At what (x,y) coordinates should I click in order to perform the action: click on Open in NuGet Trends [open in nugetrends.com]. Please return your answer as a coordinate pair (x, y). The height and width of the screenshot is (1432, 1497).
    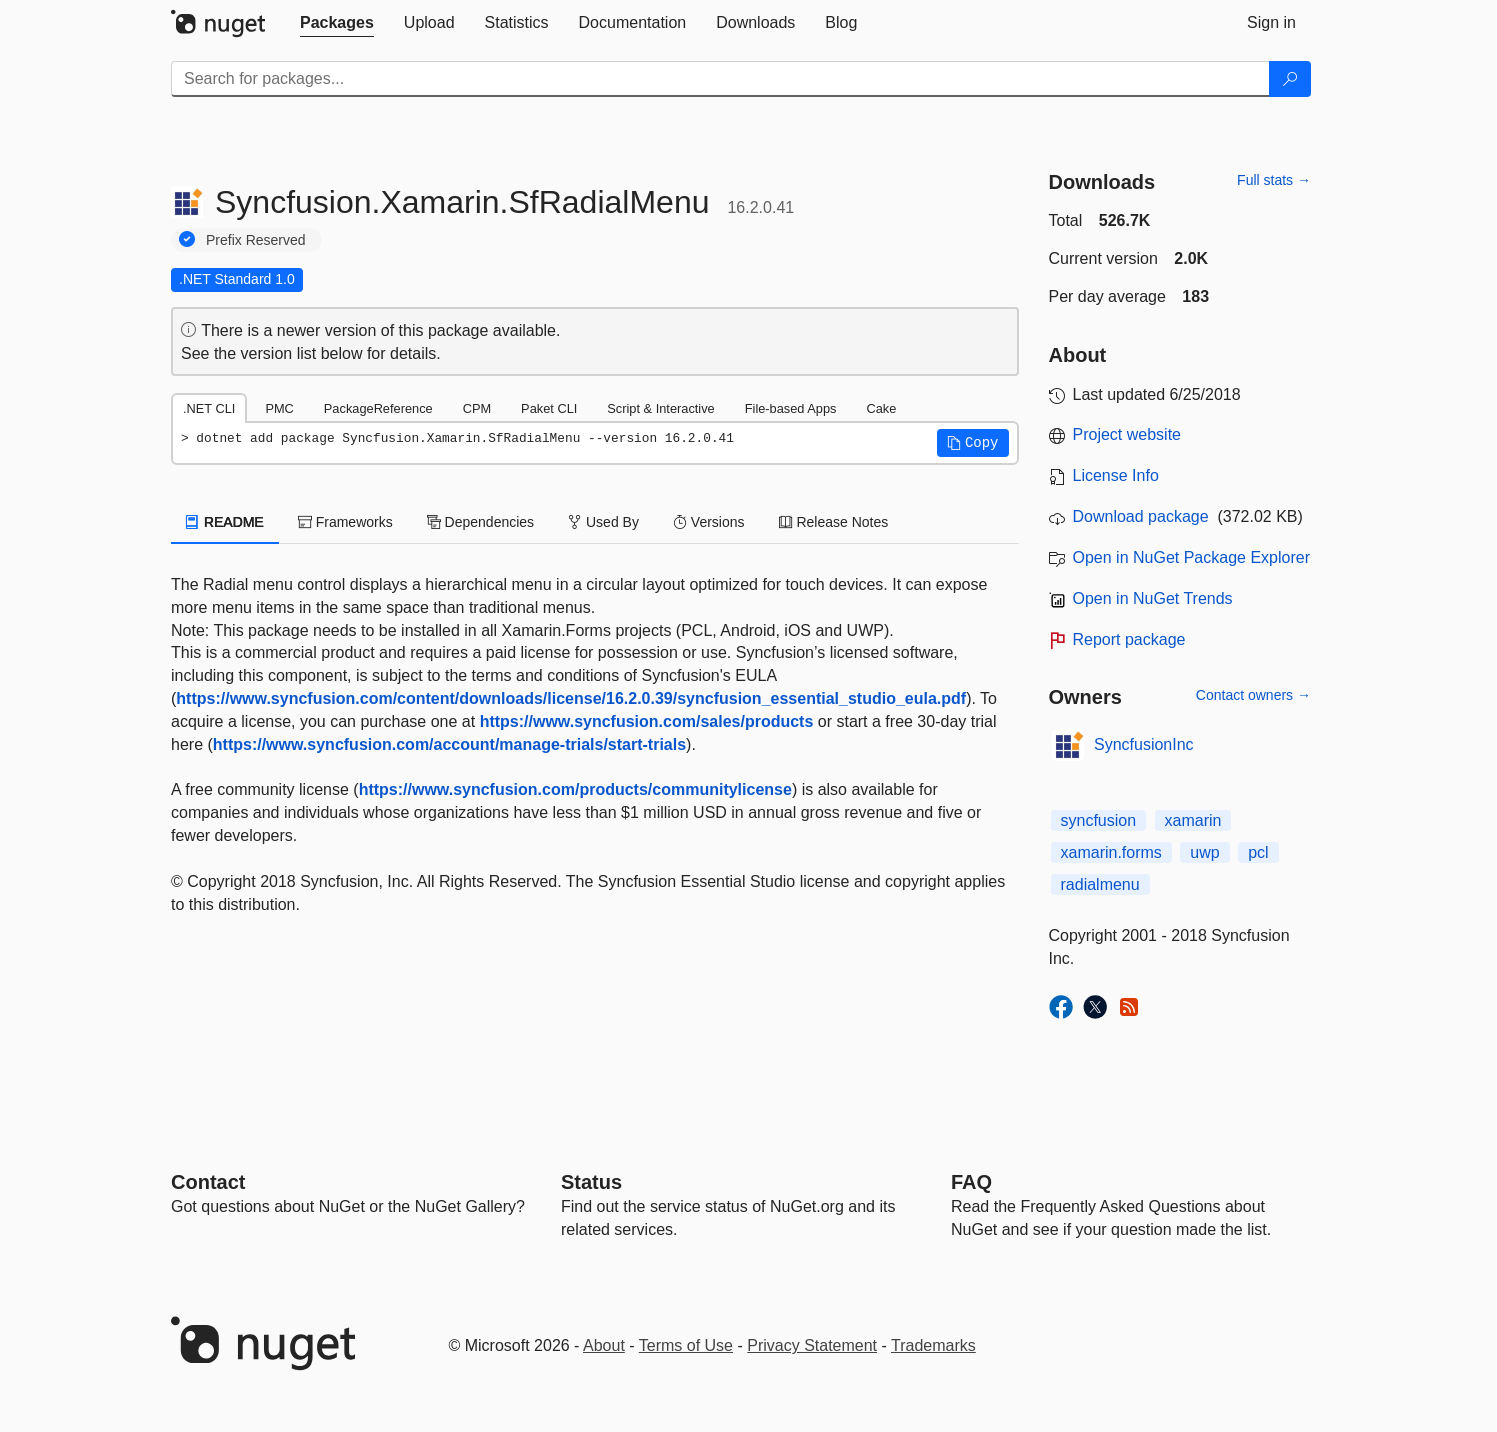
    Looking at the image, I should click on (1153, 598).